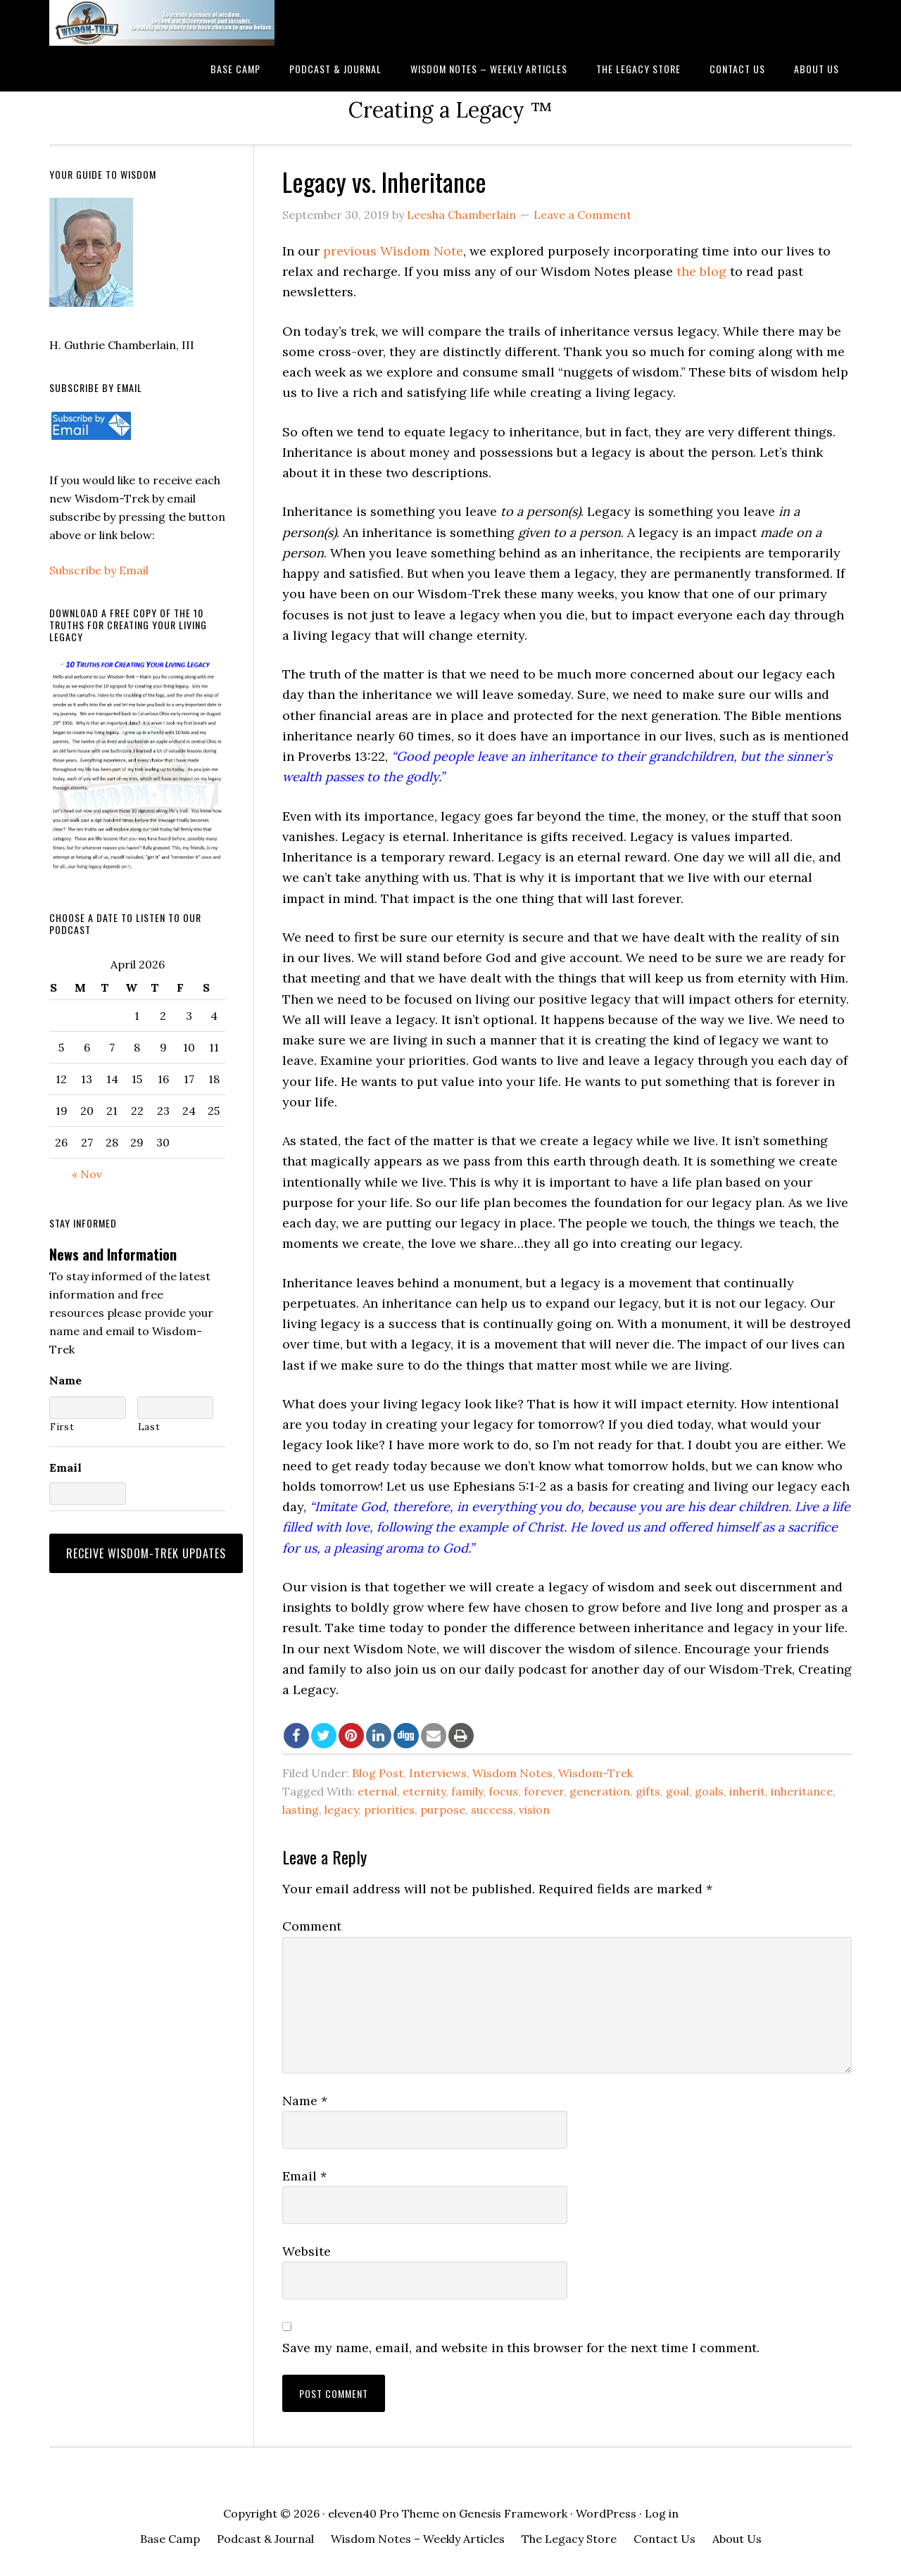 Image resolution: width=901 pixels, height=2576 pixels. Describe the element at coordinates (442, 1809) in the screenshot. I see `purpose` at that location.